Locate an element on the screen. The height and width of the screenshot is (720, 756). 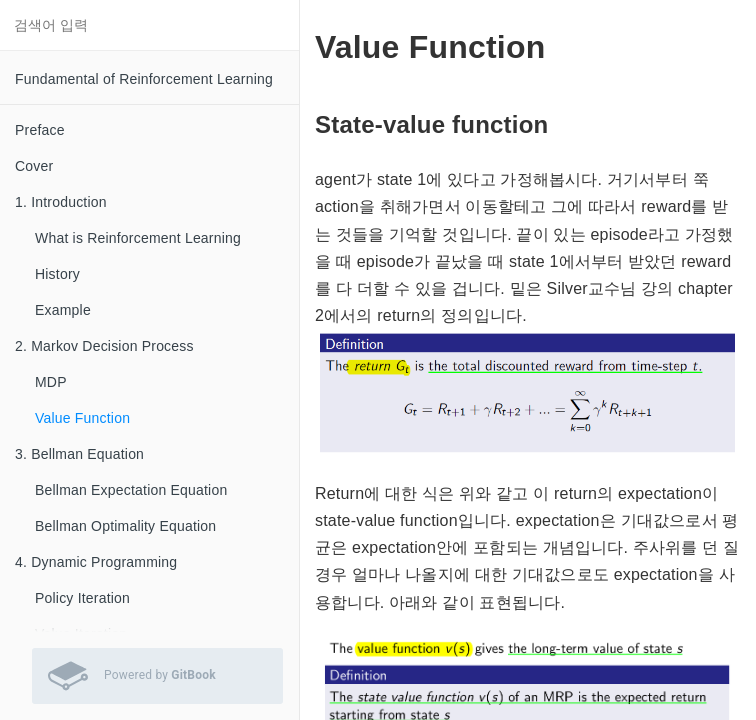
Bellman Expectation Equation is located at coordinates (131, 490).